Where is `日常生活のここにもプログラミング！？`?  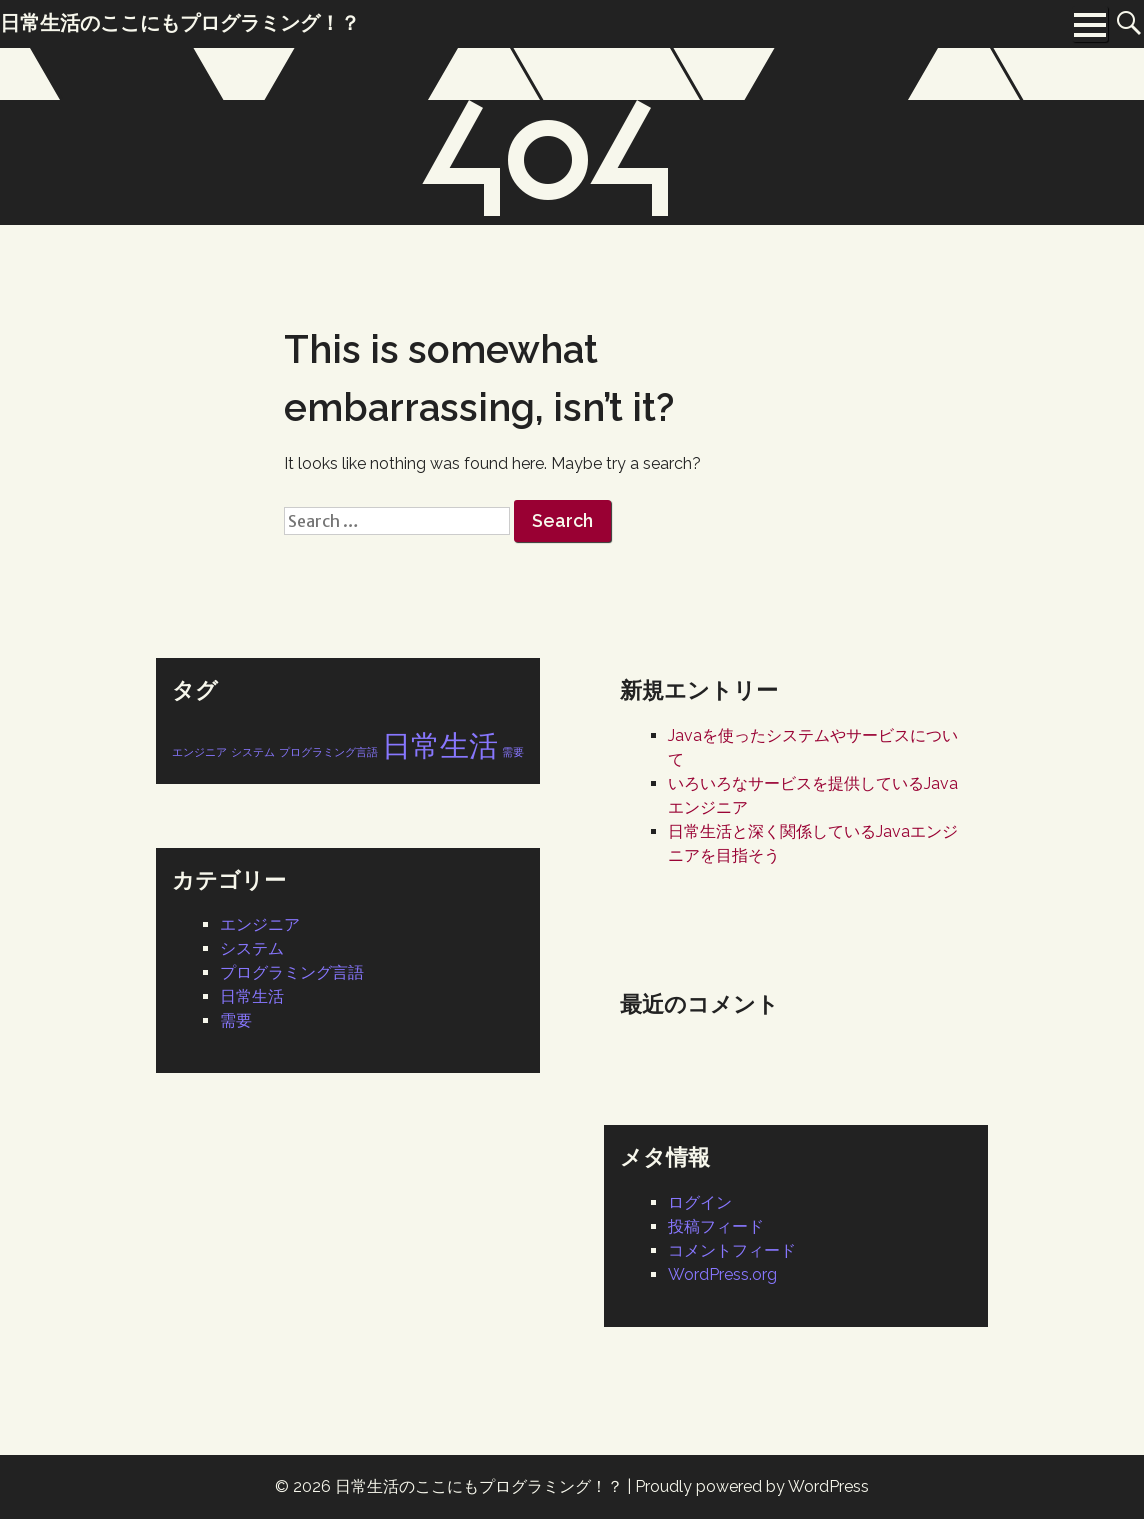
日常生活のここにもプログラミング！？ is located at coordinates (479, 1486).